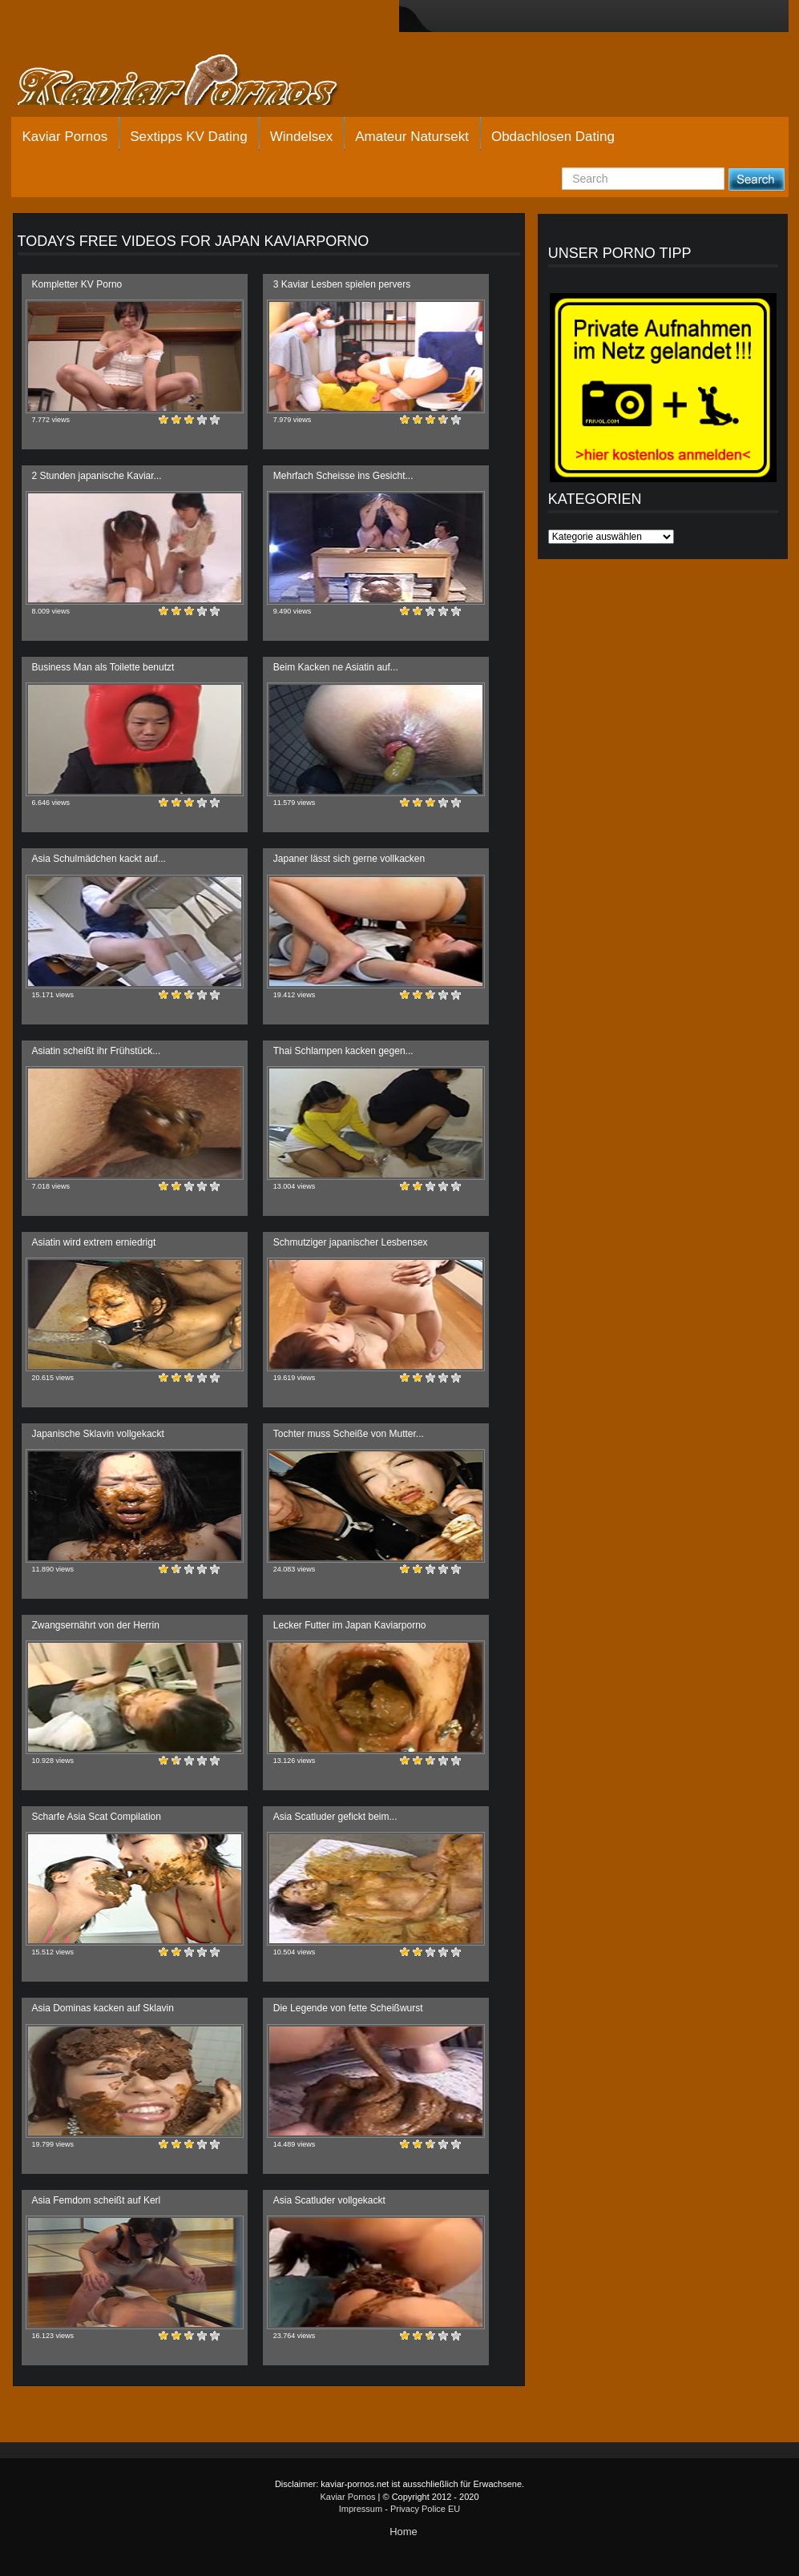 The height and width of the screenshot is (2576, 799). What do you see at coordinates (95, 1625) in the screenshot?
I see `Zwangsernährt von der Herrin` at bounding box center [95, 1625].